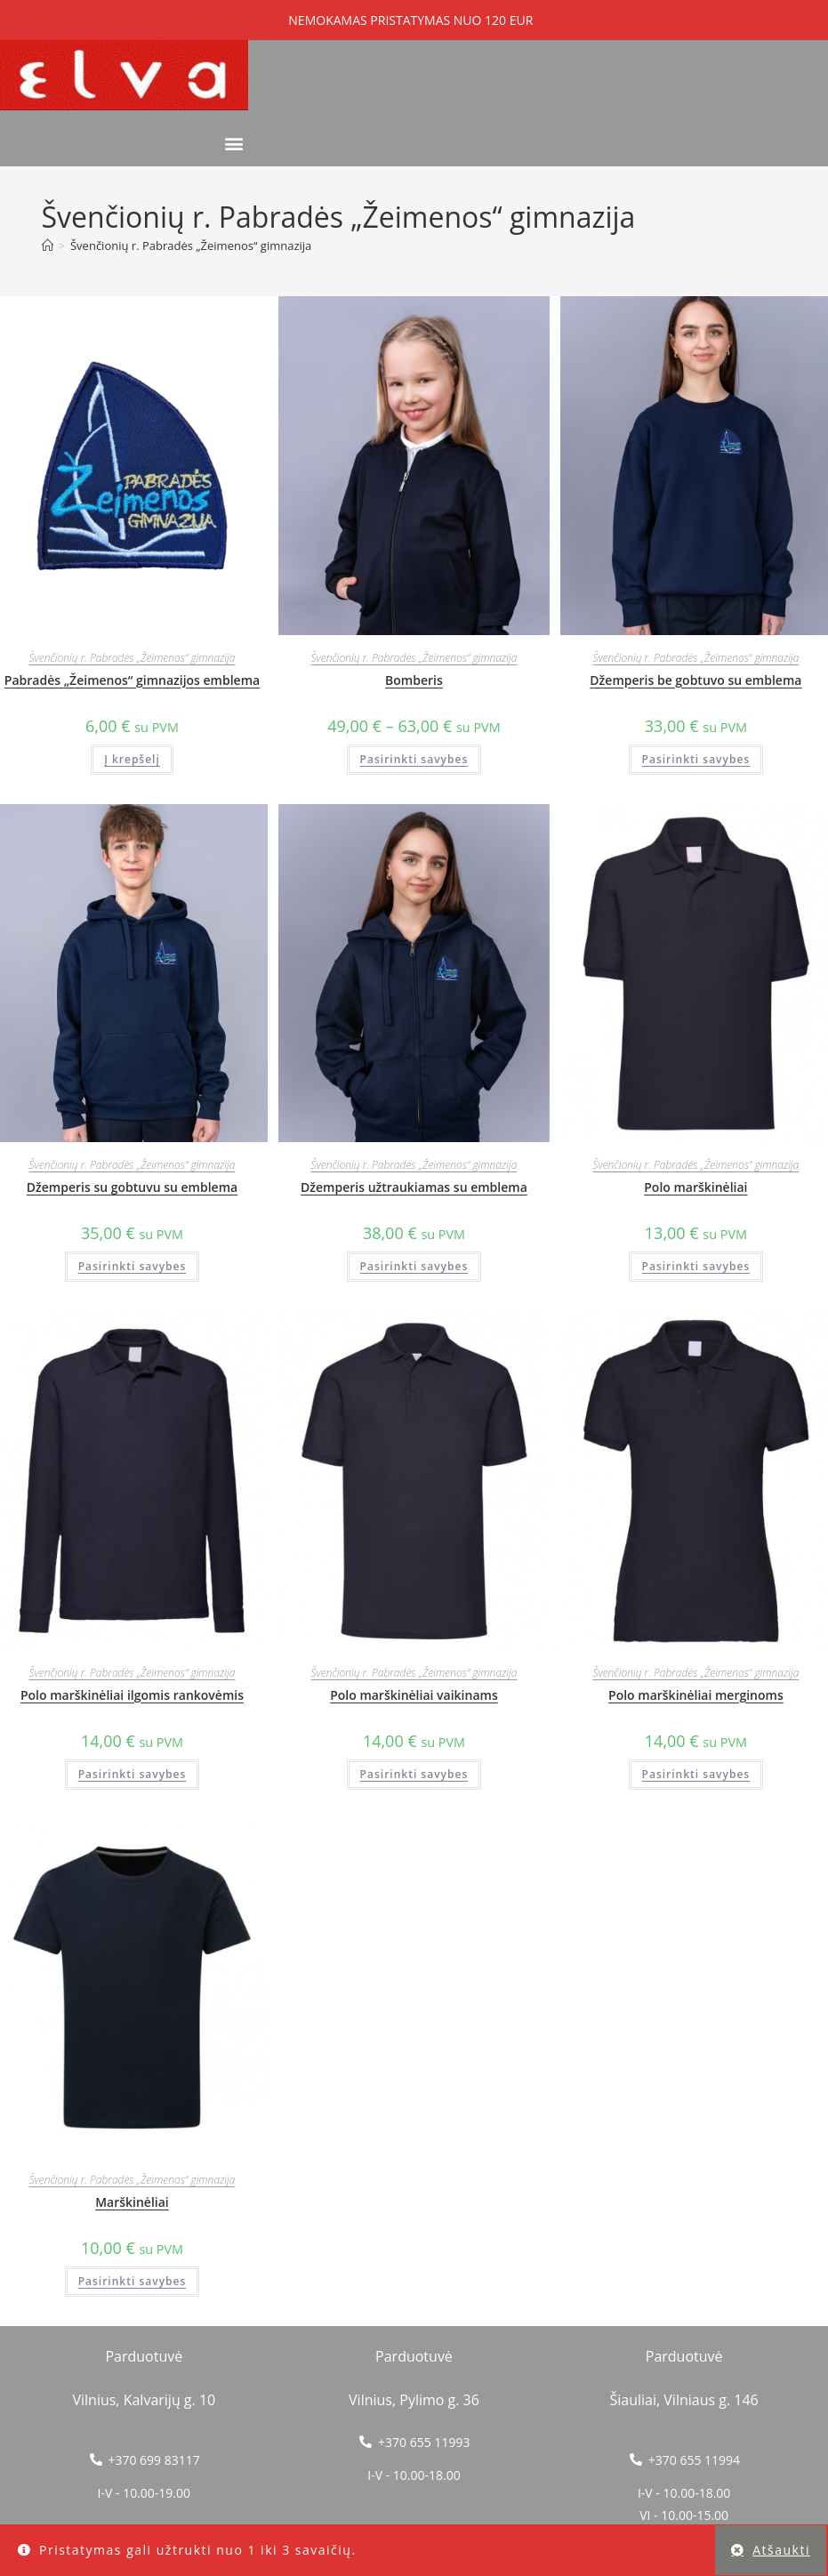 This screenshot has height=2576, width=828. Describe the element at coordinates (132, 680) in the screenshot. I see `Pabradės „Žeimenos“ gimnazijos emblema` at that location.